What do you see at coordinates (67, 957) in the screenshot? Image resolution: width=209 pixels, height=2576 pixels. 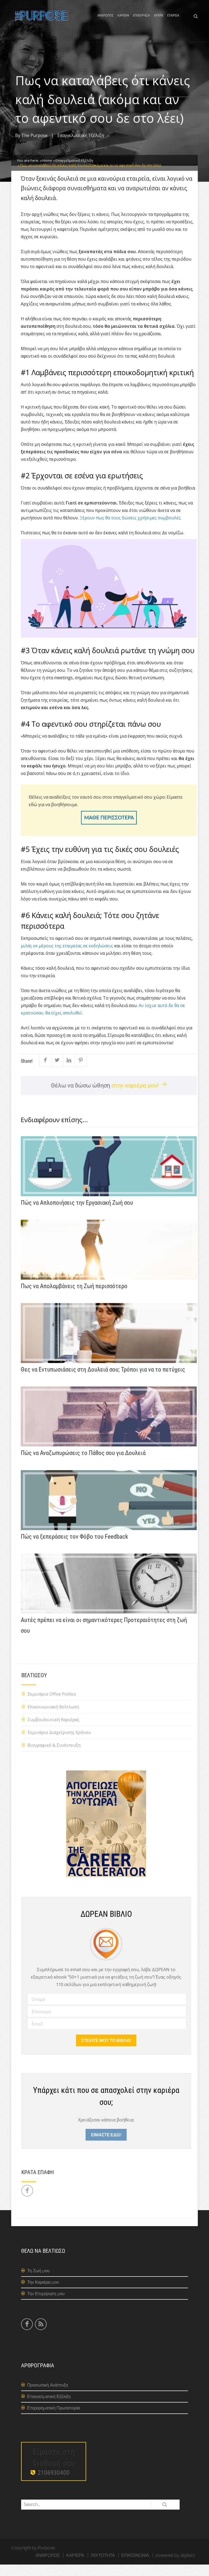 I see `μιλάς εκ μέρους της εταιρείας σε εκδηλώσεις` at bounding box center [67, 957].